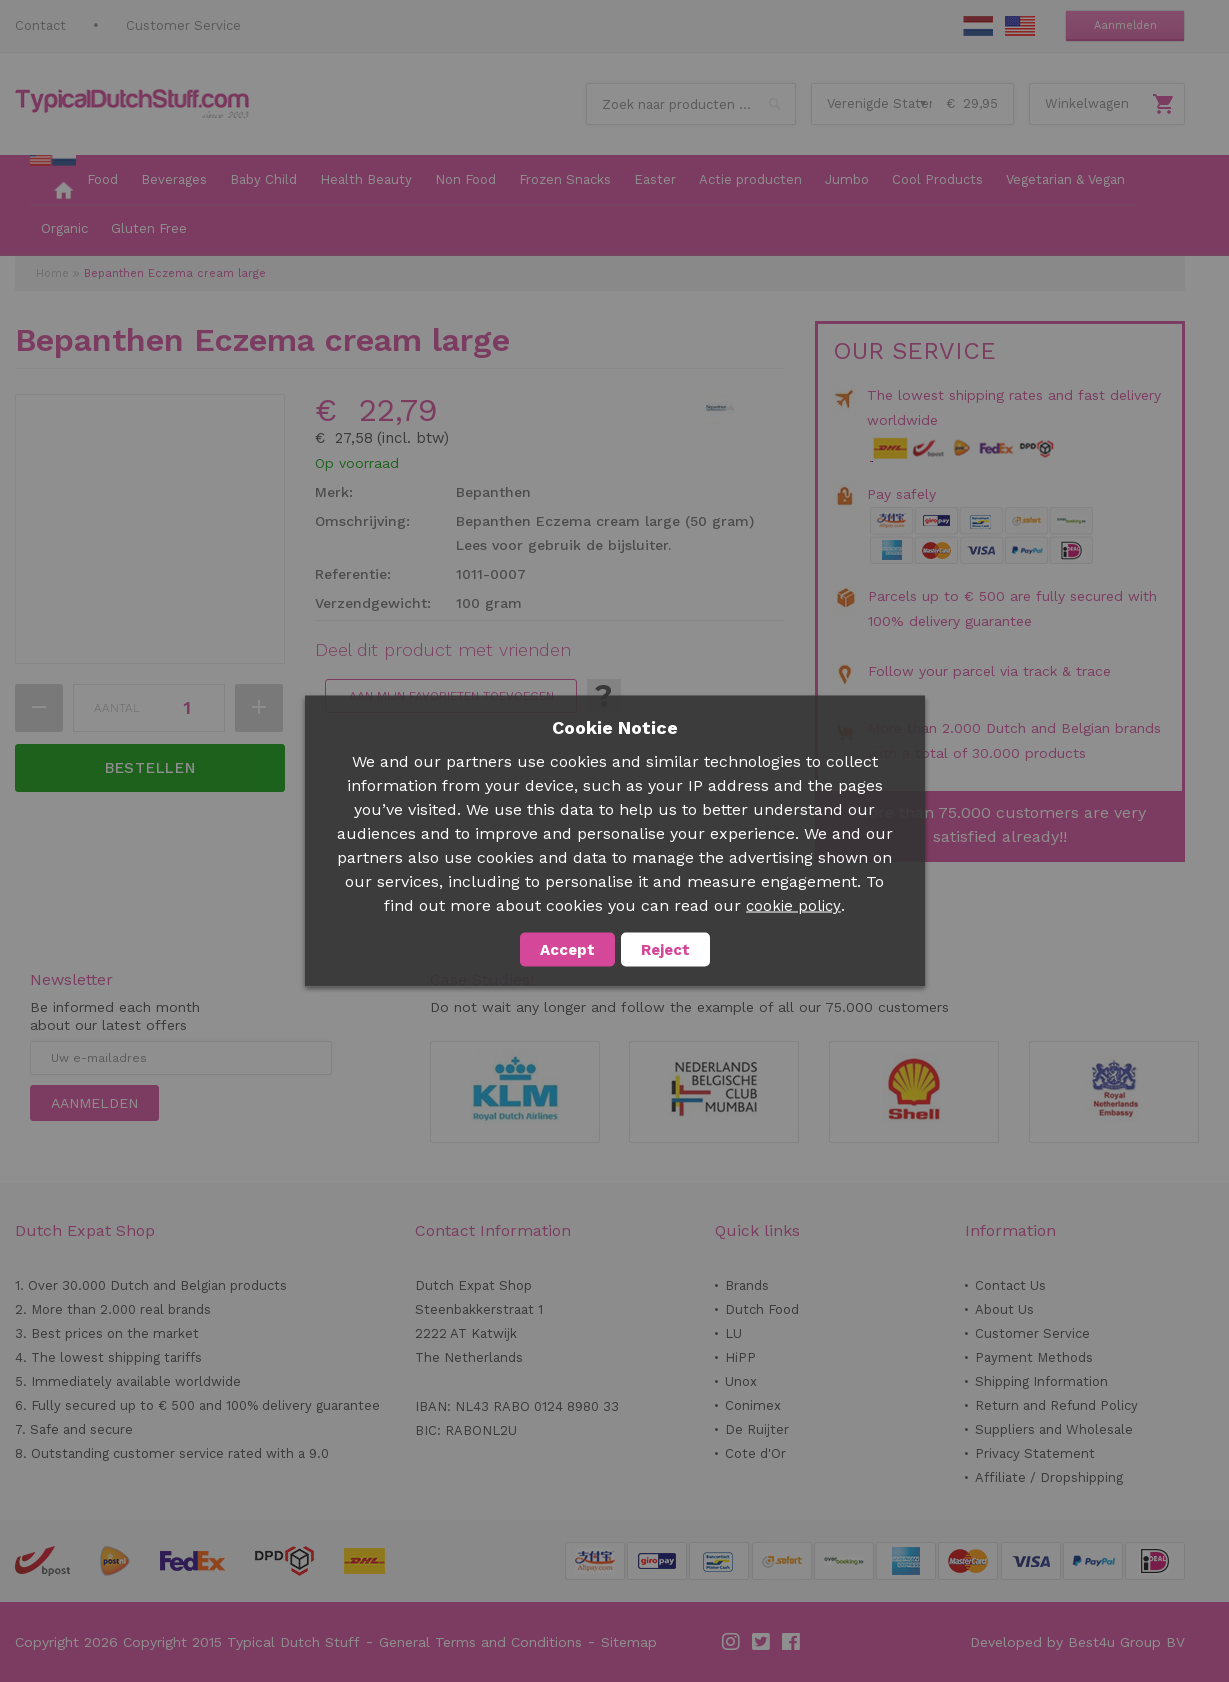 This screenshot has width=1229, height=1682. What do you see at coordinates (1125, 25) in the screenshot?
I see `Aanmelden` at bounding box center [1125, 25].